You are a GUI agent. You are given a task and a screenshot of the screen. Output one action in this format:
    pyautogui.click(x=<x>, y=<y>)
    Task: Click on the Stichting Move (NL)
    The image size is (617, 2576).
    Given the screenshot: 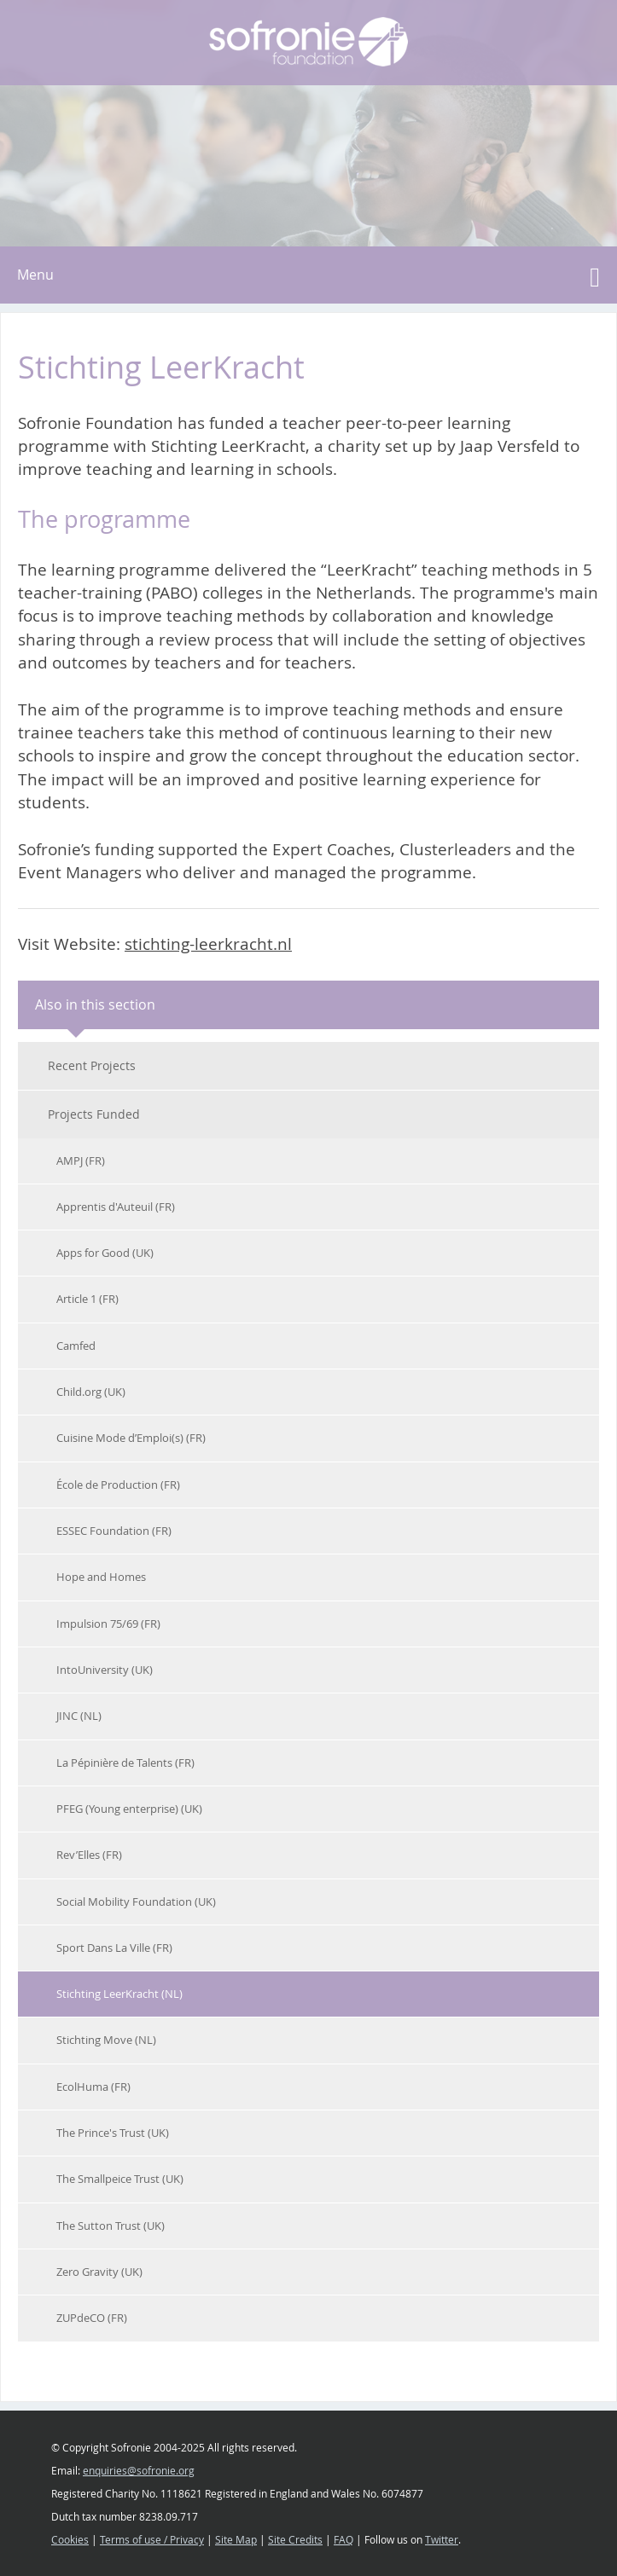 What is the action you would take?
    pyautogui.click(x=106, y=2039)
    